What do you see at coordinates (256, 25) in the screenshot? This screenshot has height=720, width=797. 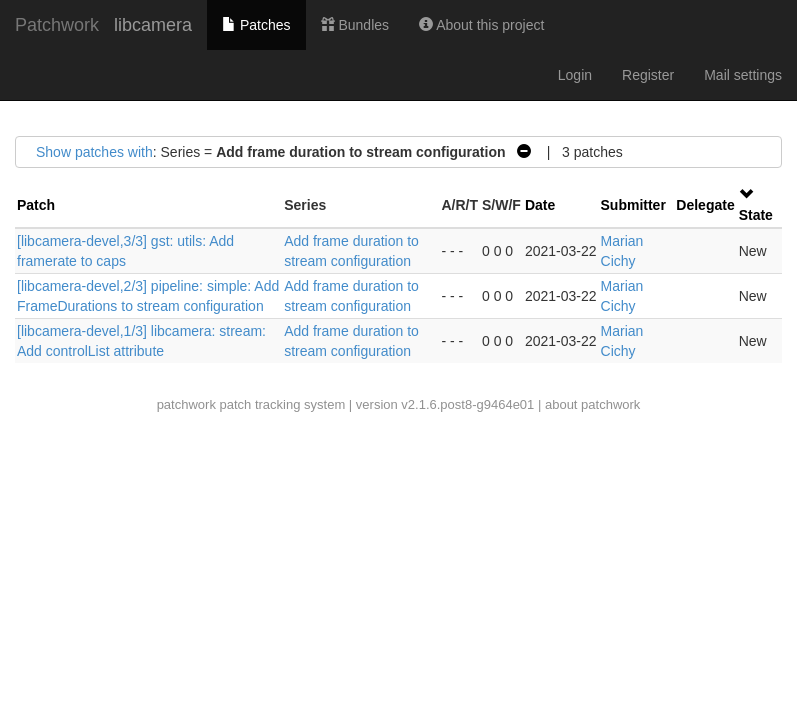 I see `Patches` at bounding box center [256, 25].